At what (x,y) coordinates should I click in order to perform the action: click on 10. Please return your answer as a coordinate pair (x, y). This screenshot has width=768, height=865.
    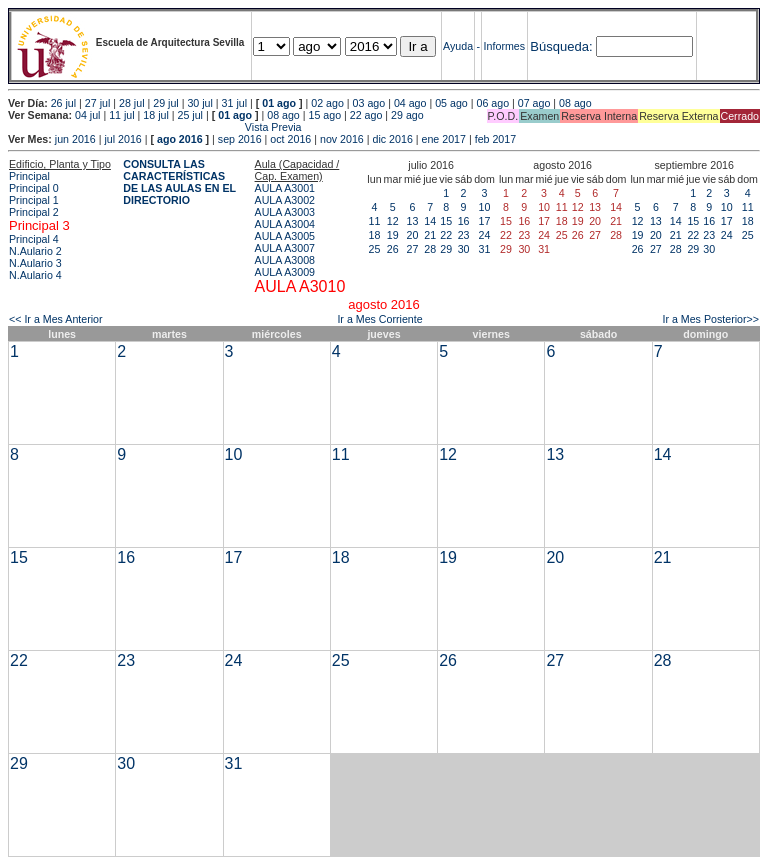
    Looking at the image, I should click on (485, 207).